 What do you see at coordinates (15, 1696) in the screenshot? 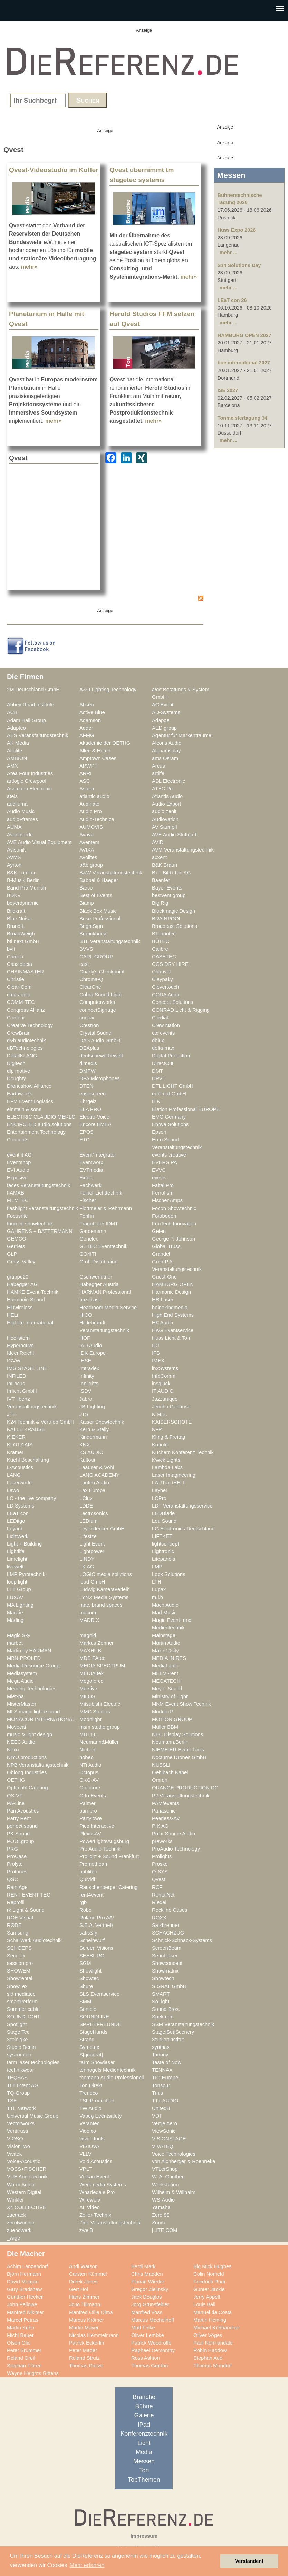
I see `Miet-pa` at bounding box center [15, 1696].